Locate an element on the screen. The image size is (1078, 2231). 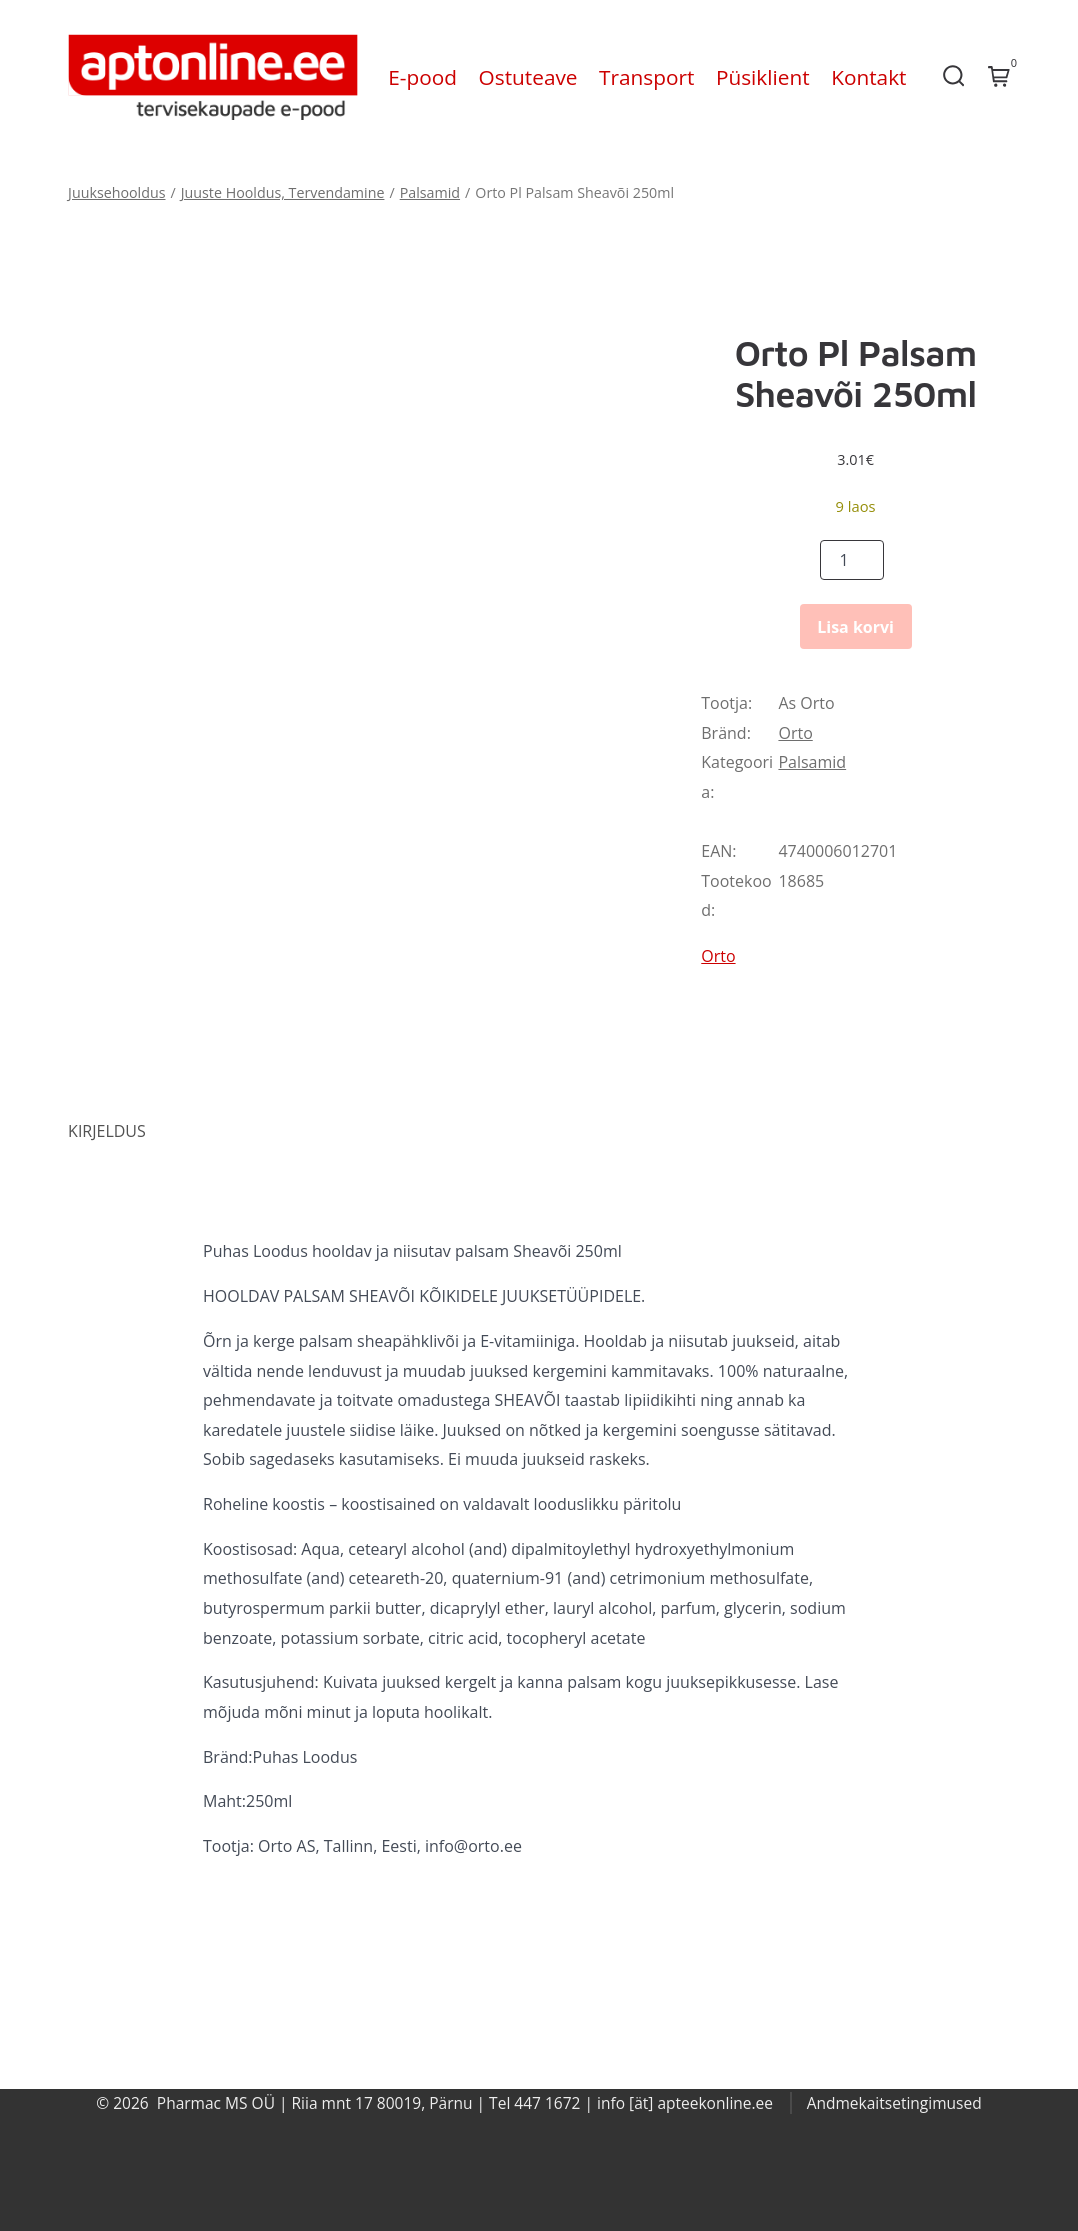
[Product quantity] is located at coordinates (852, 560).